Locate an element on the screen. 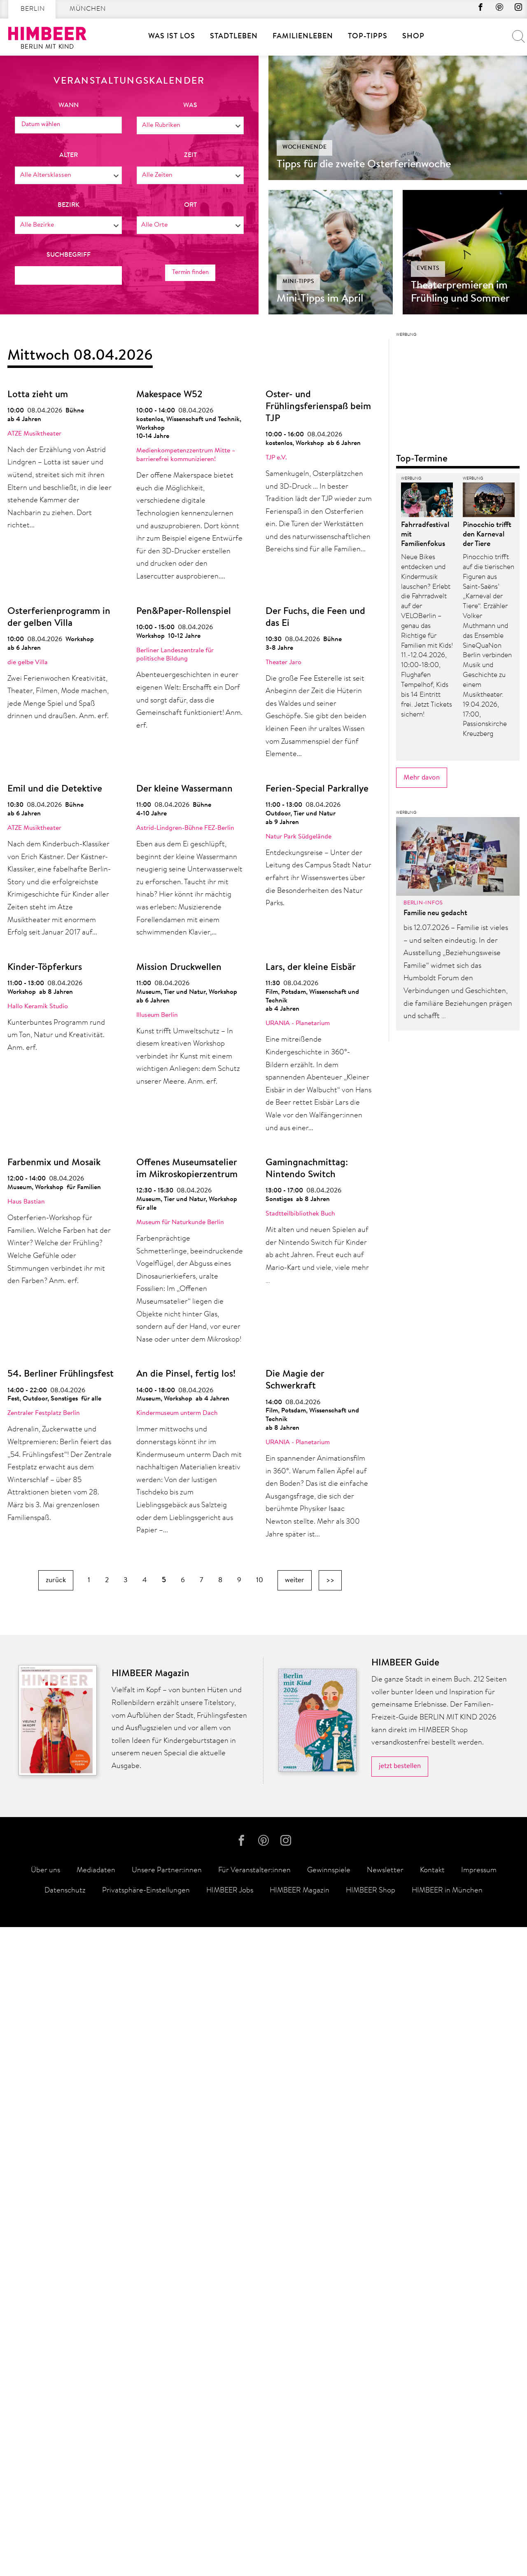 This screenshot has height=2576, width=527. Was ist los is located at coordinates (171, 36).